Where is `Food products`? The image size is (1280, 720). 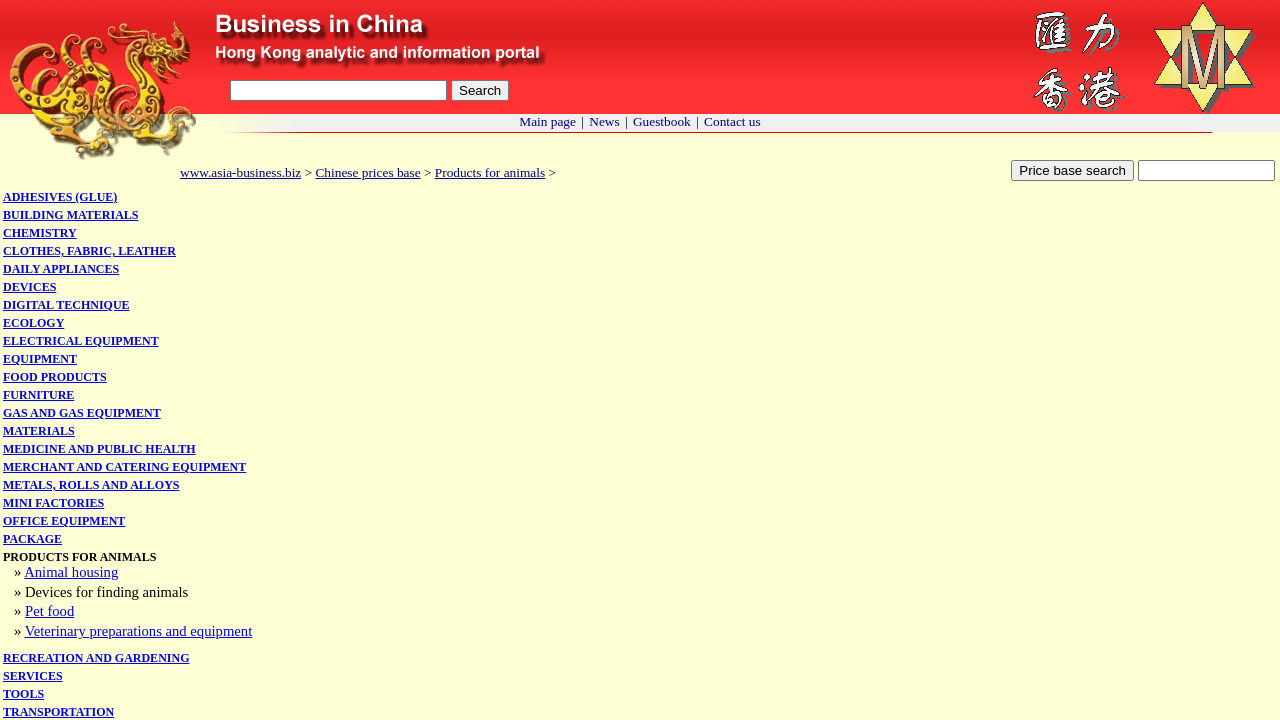 Food products is located at coordinates (55, 377).